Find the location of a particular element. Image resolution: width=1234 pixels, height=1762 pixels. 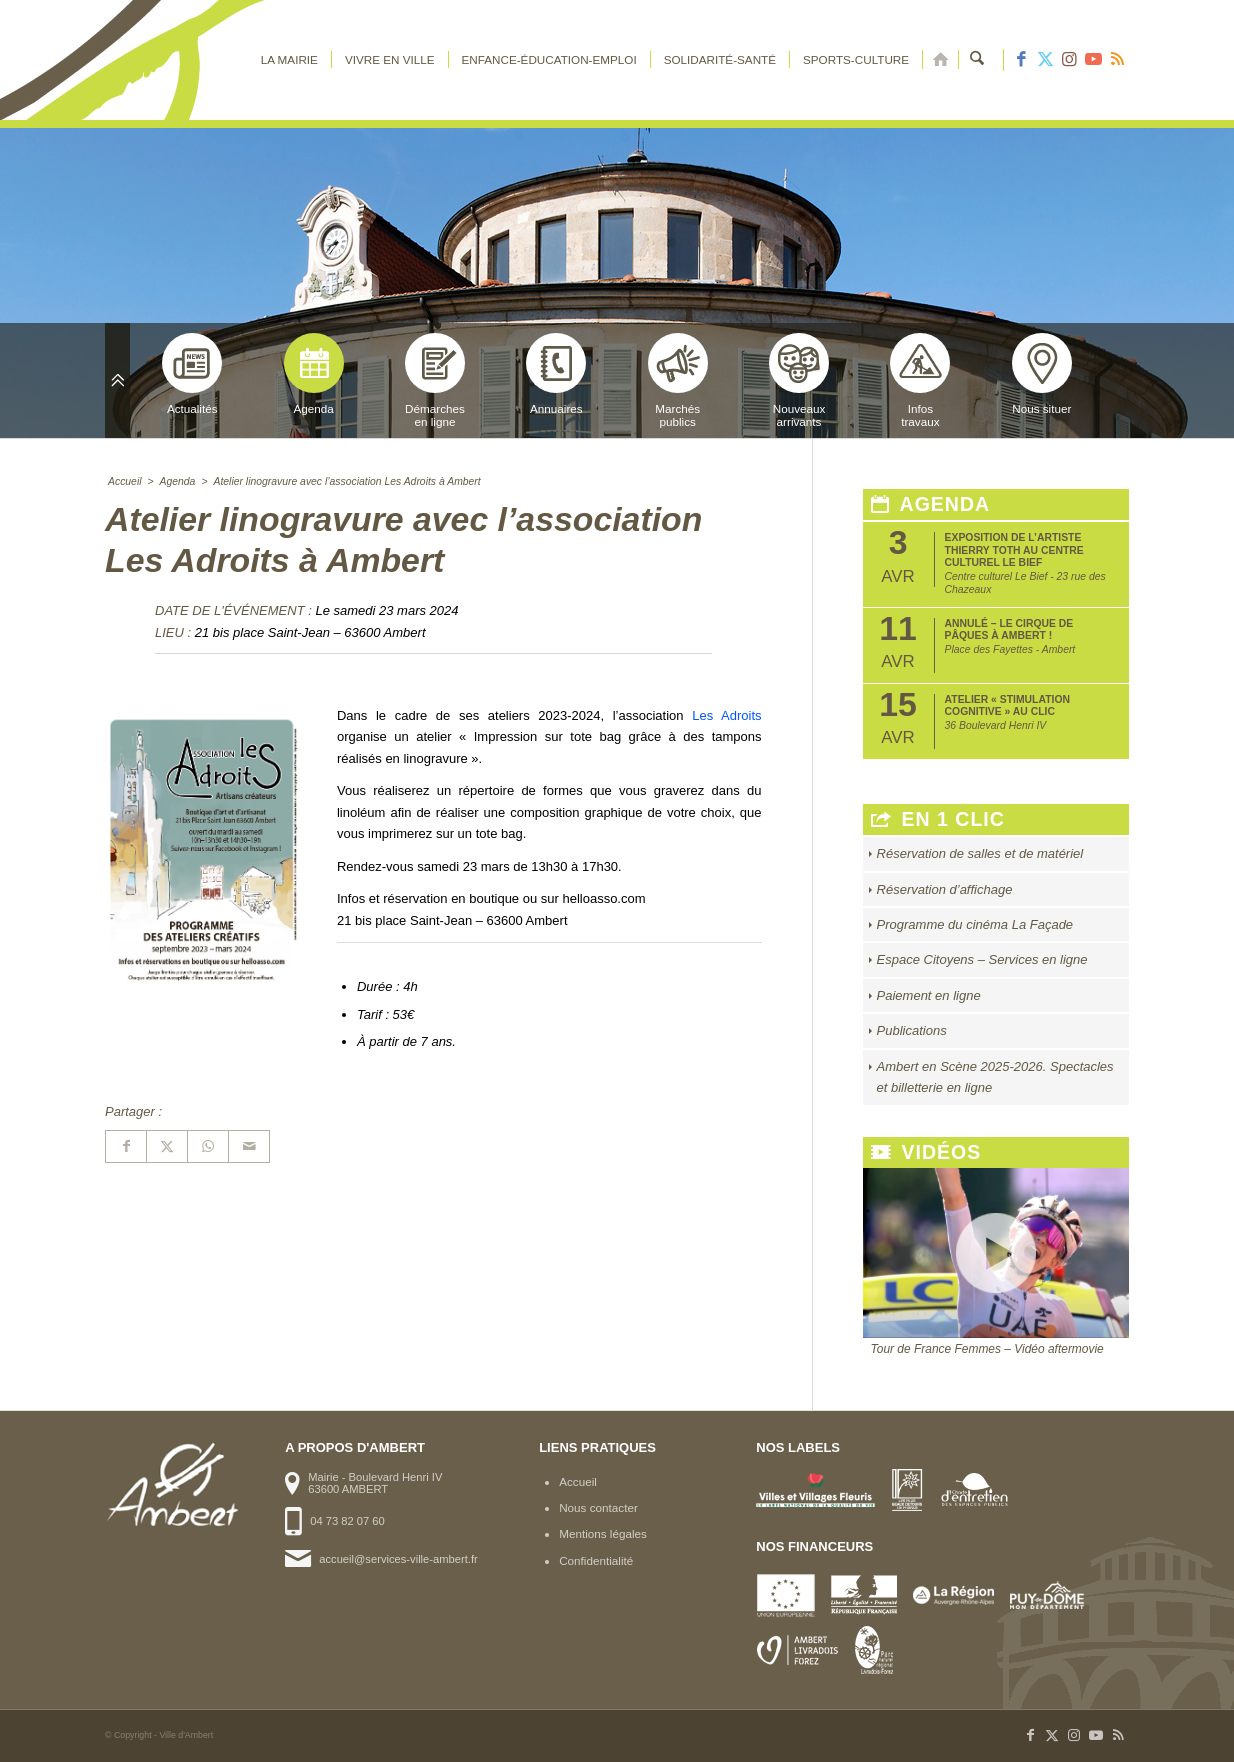

[menuitem] is located at coordinates (289, 60).